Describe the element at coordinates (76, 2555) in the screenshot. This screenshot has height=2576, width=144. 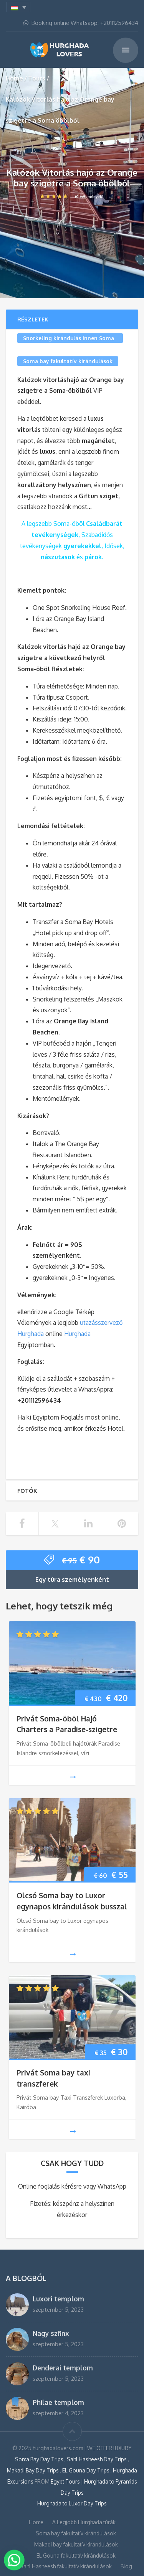
I see `EL Gouna fakultatív kirándulások` at that location.